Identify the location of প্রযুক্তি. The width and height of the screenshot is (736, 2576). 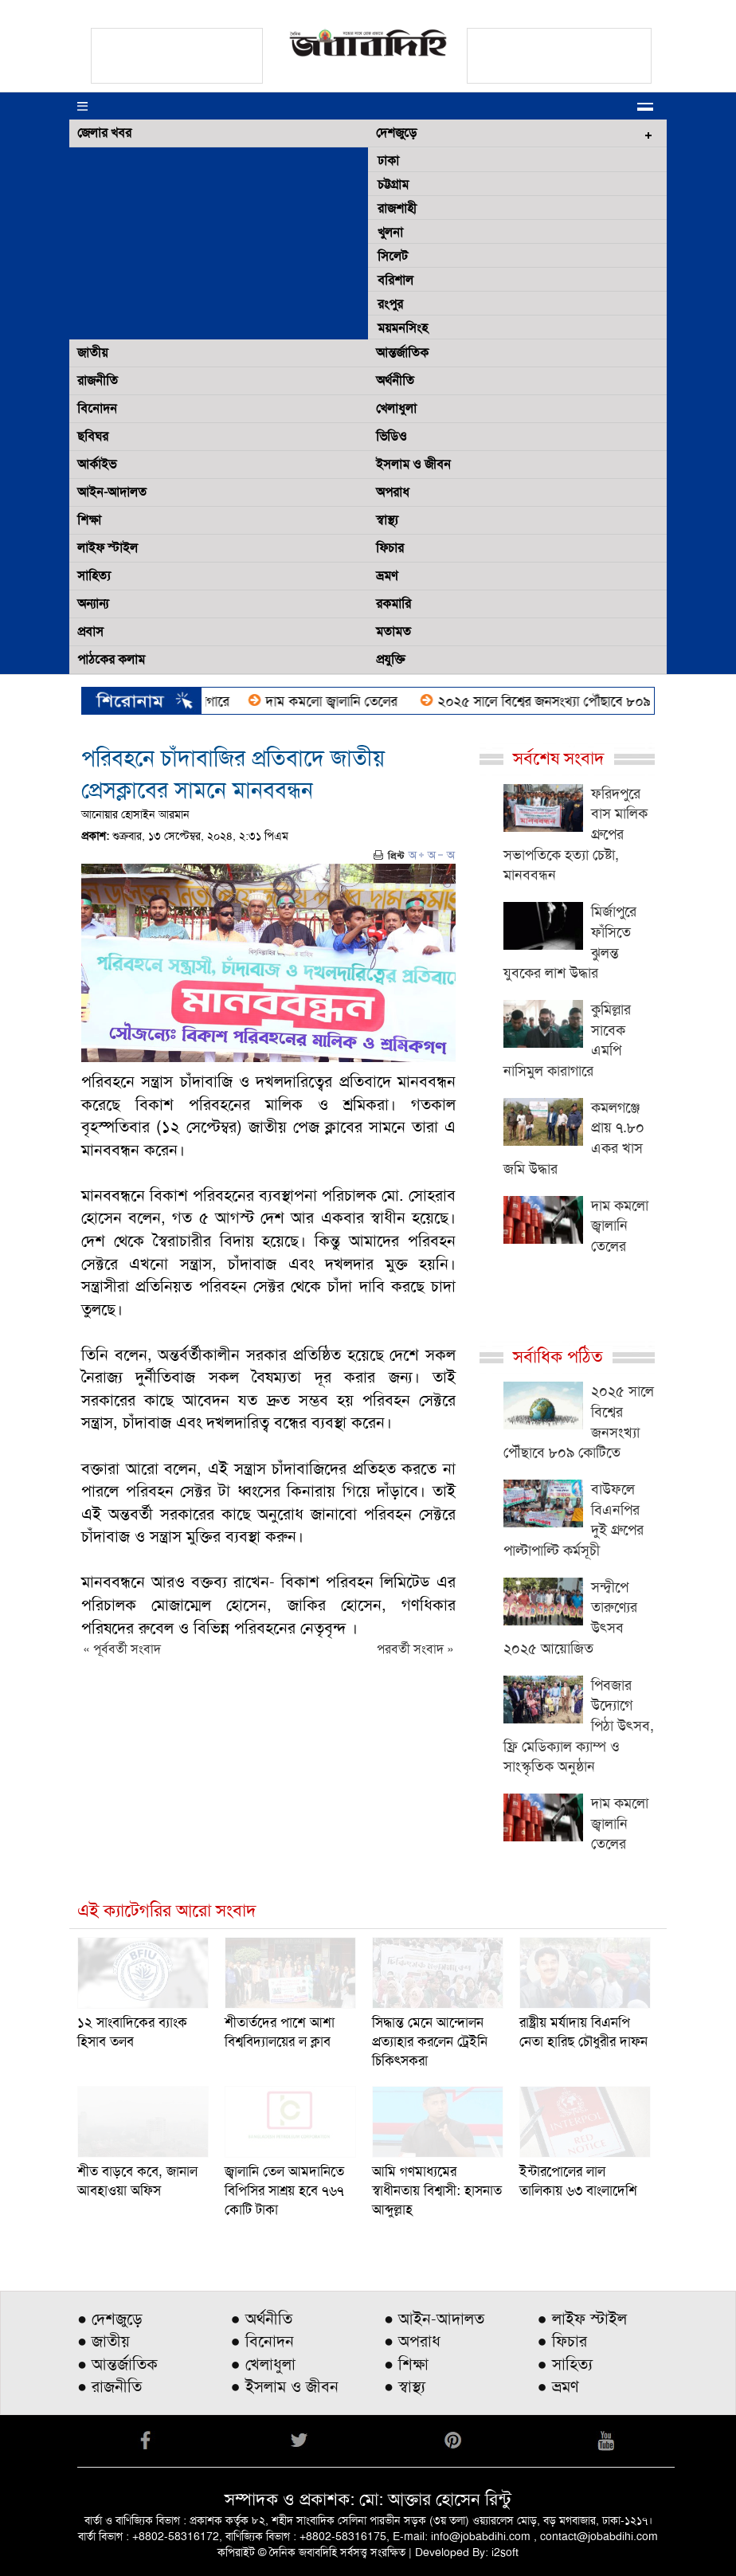
(390, 659).